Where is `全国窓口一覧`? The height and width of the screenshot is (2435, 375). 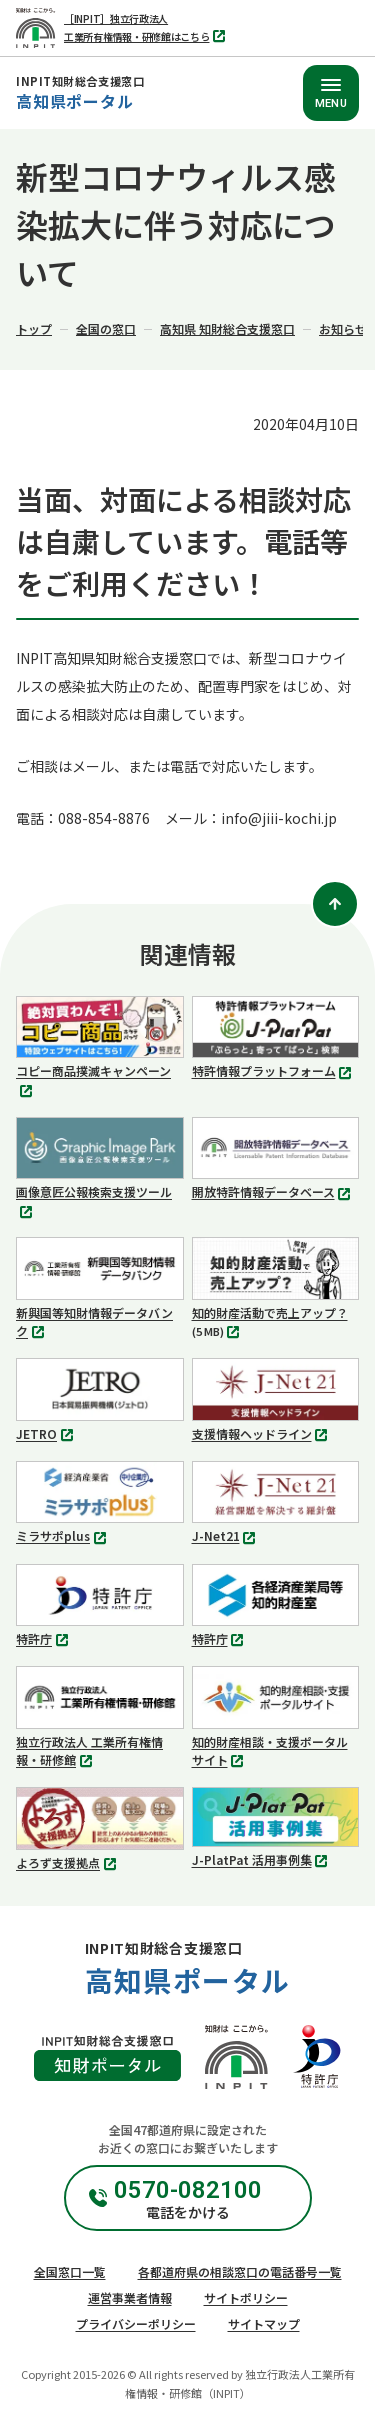 全国窓口一覧 is located at coordinates (70, 2271).